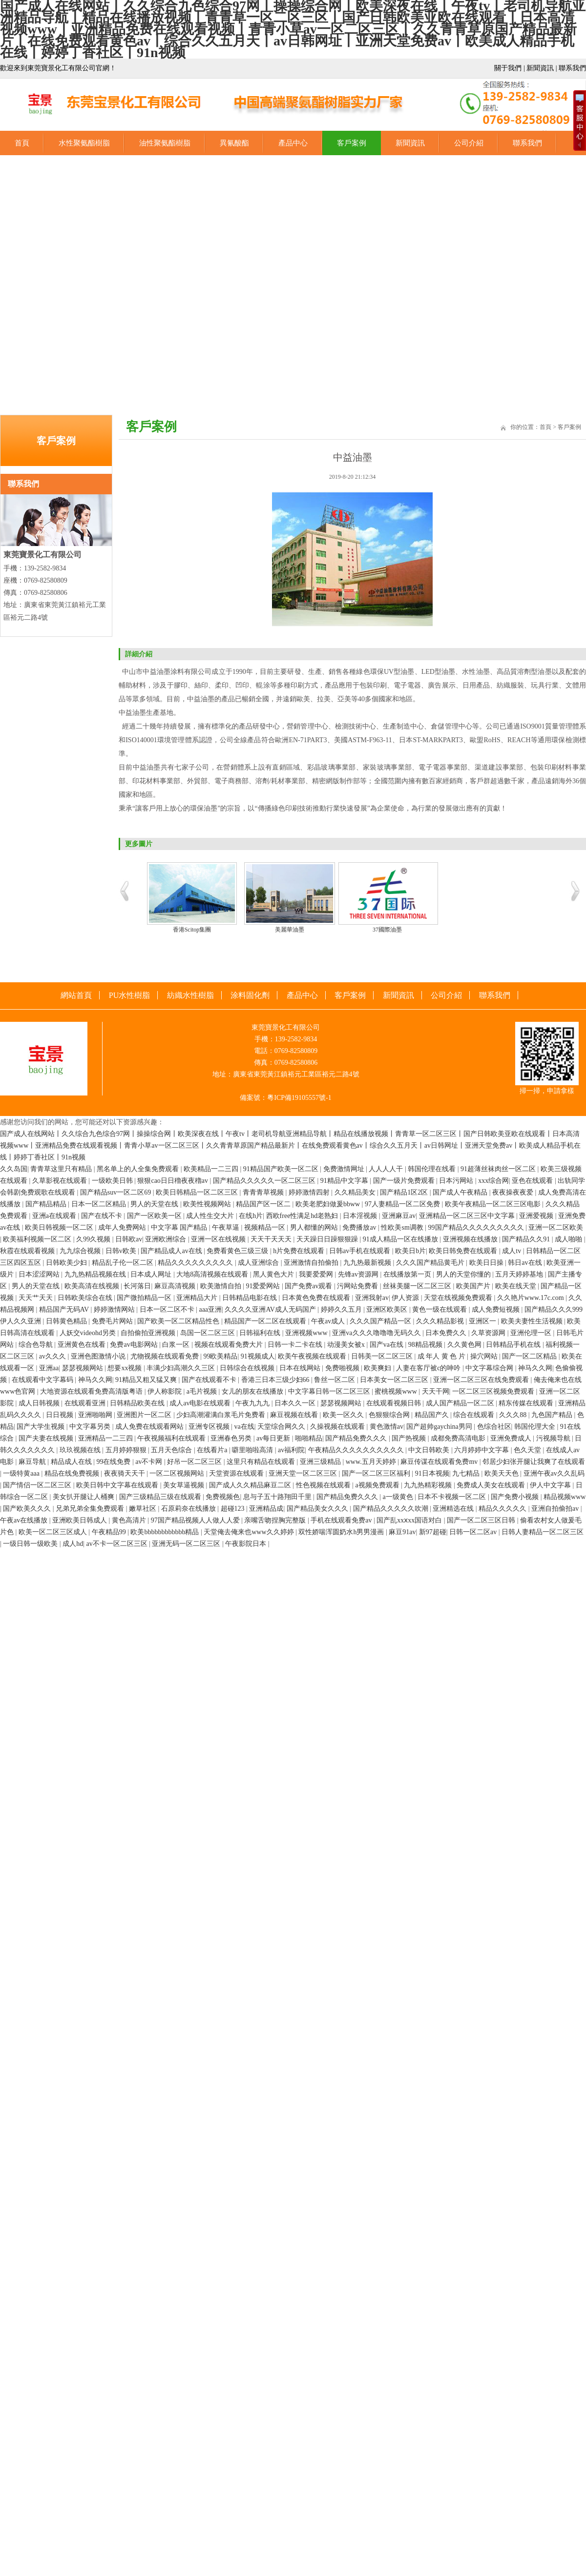 This screenshot has width=586, height=2576. I want to click on 午夜精品久久久久久久久久久久, so click(357, 1450).